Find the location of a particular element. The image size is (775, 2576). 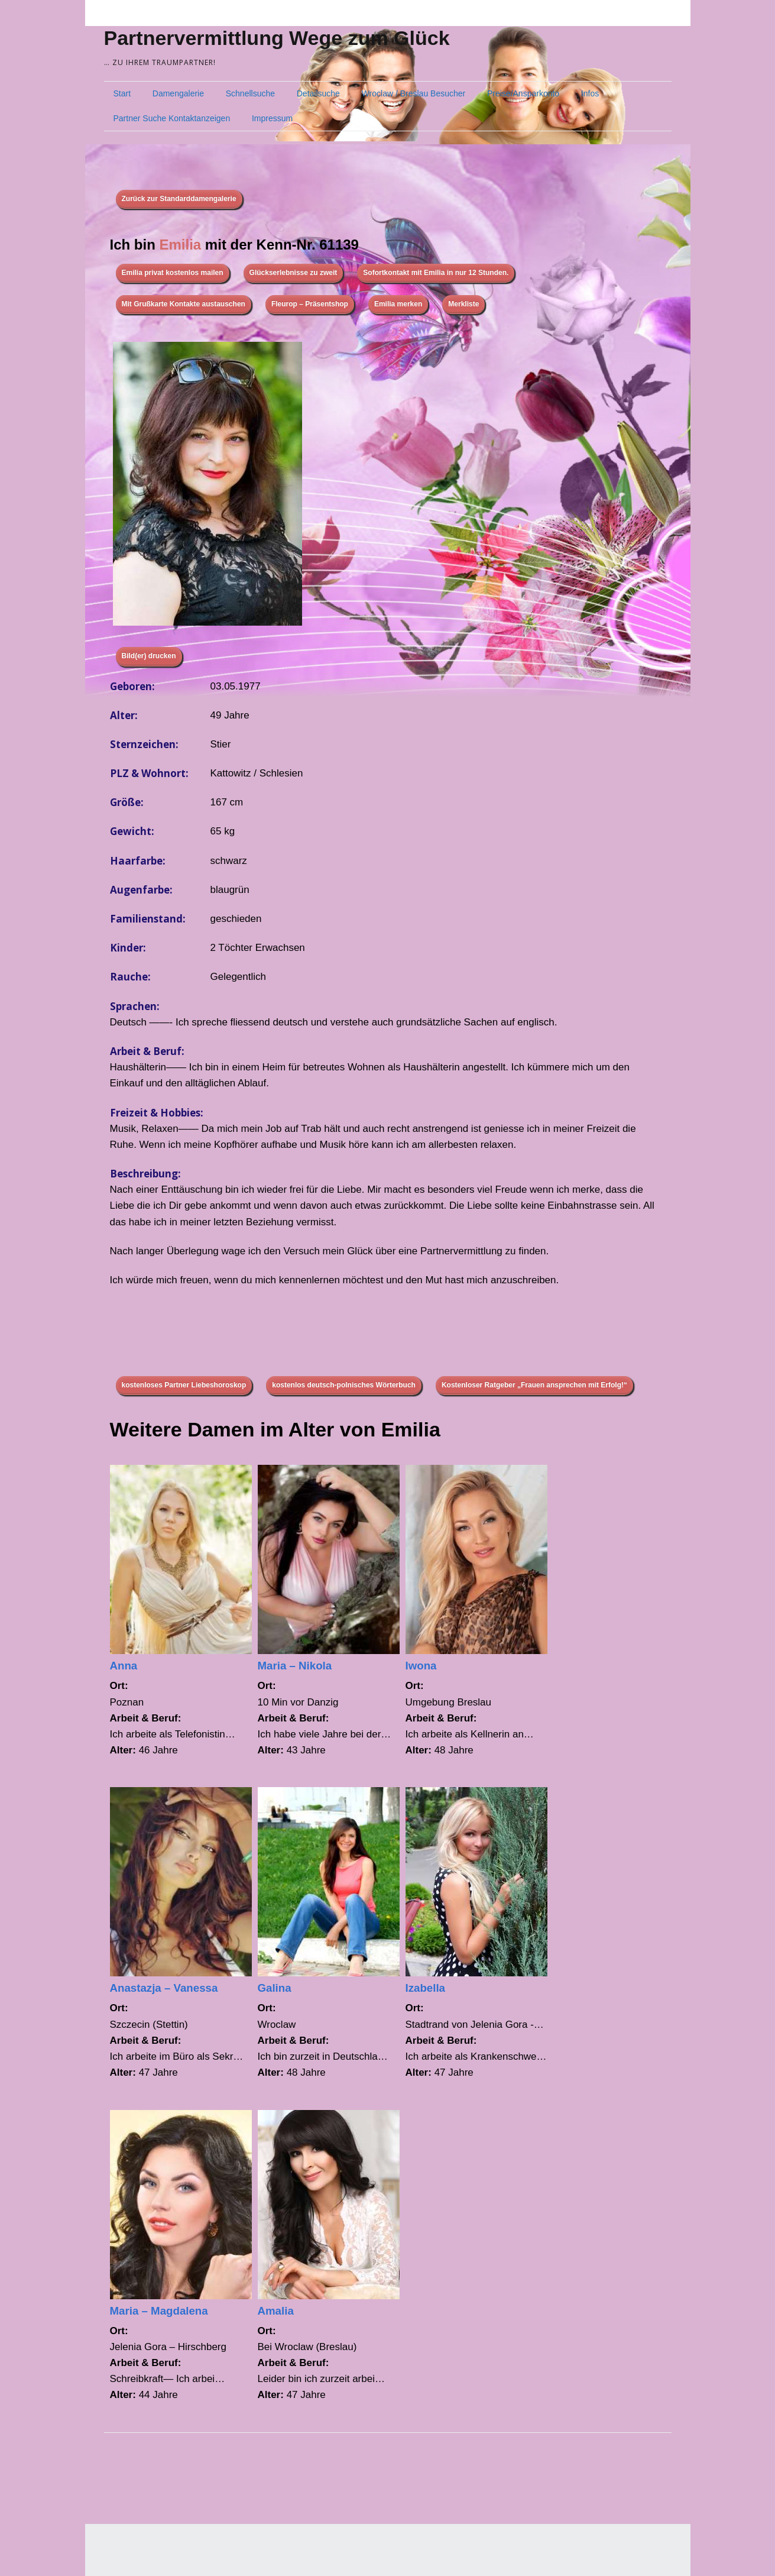

Zurück zur Standarddamengalerie is located at coordinates (179, 199).